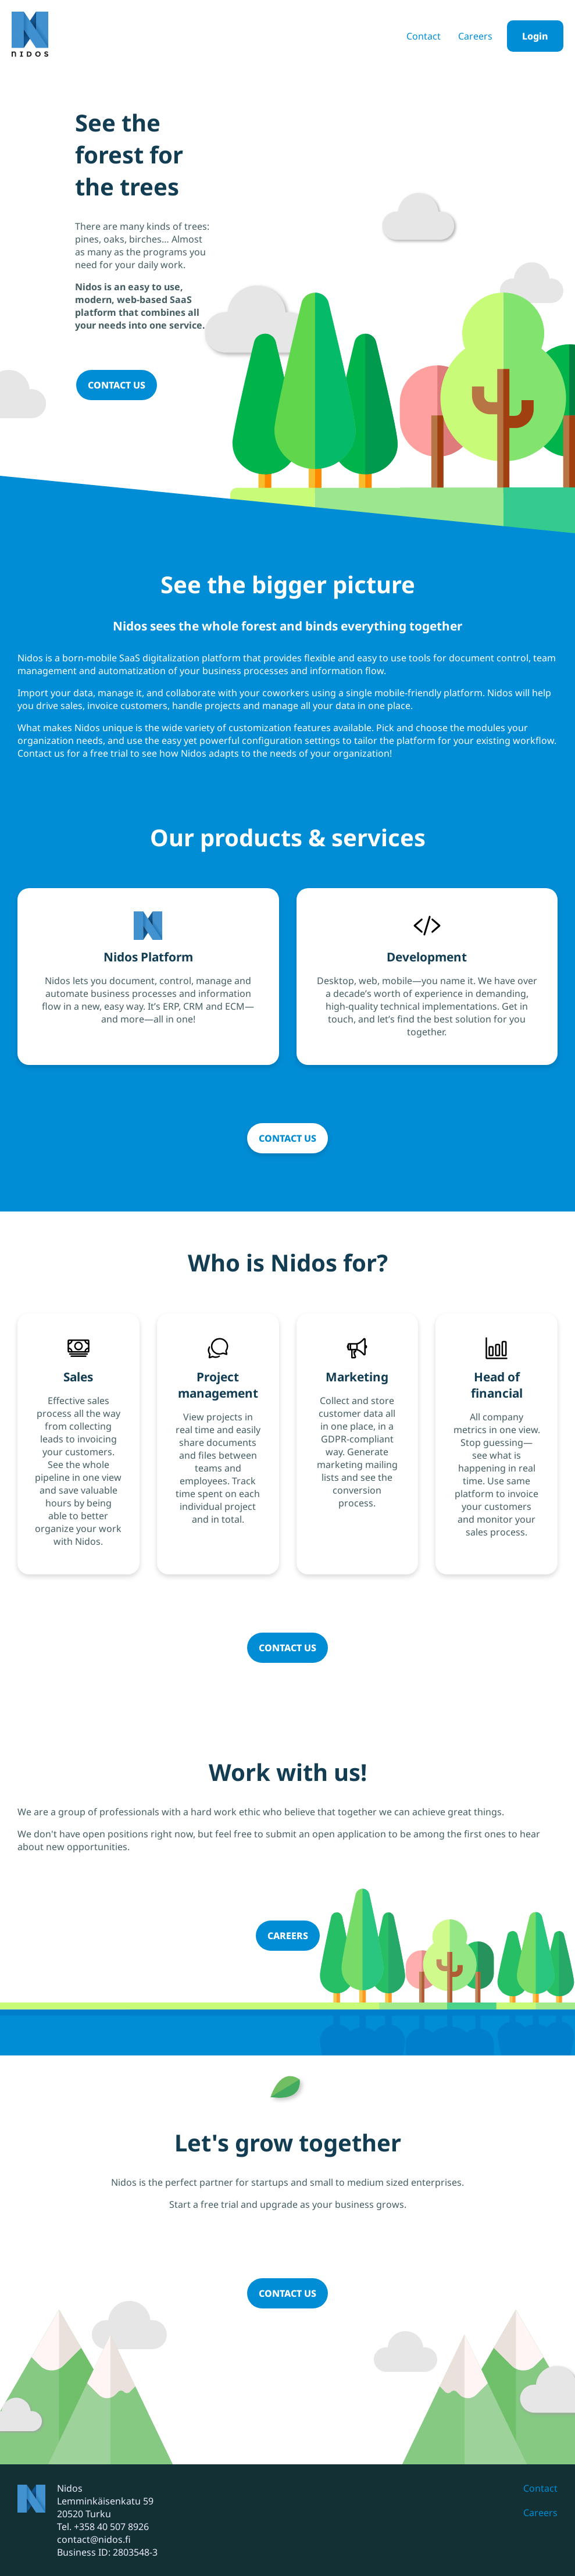 The width and height of the screenshot is (575, 2576). I want to click on Login, so click(535, 36).